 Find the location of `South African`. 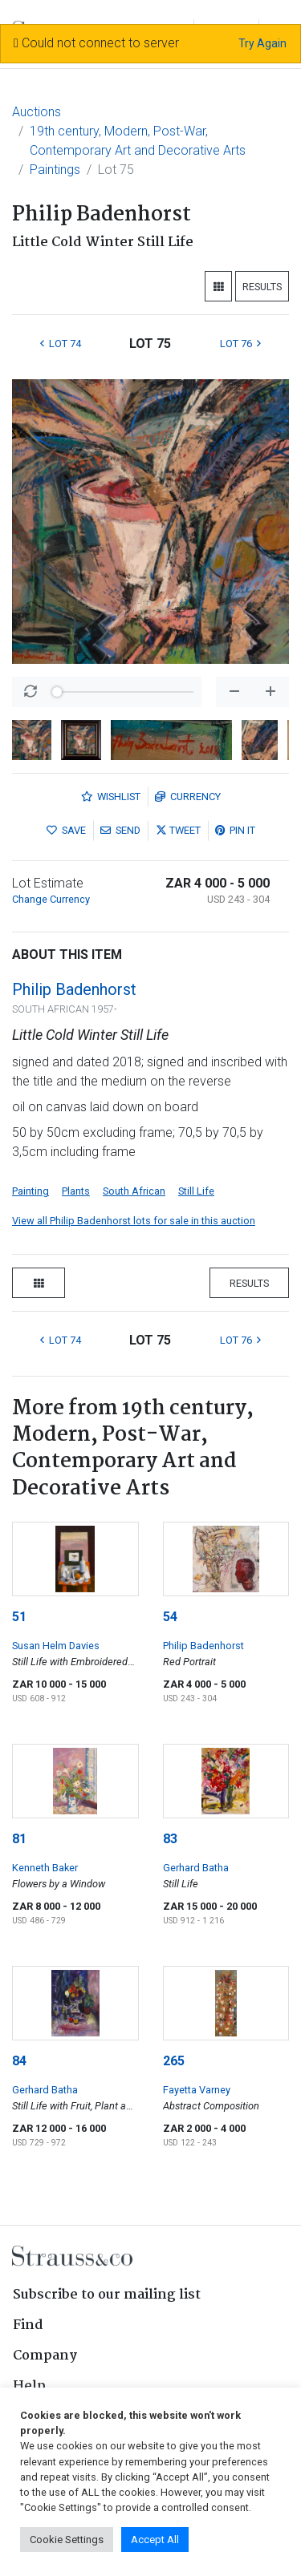

South African is located at coordinates (134, 1191).